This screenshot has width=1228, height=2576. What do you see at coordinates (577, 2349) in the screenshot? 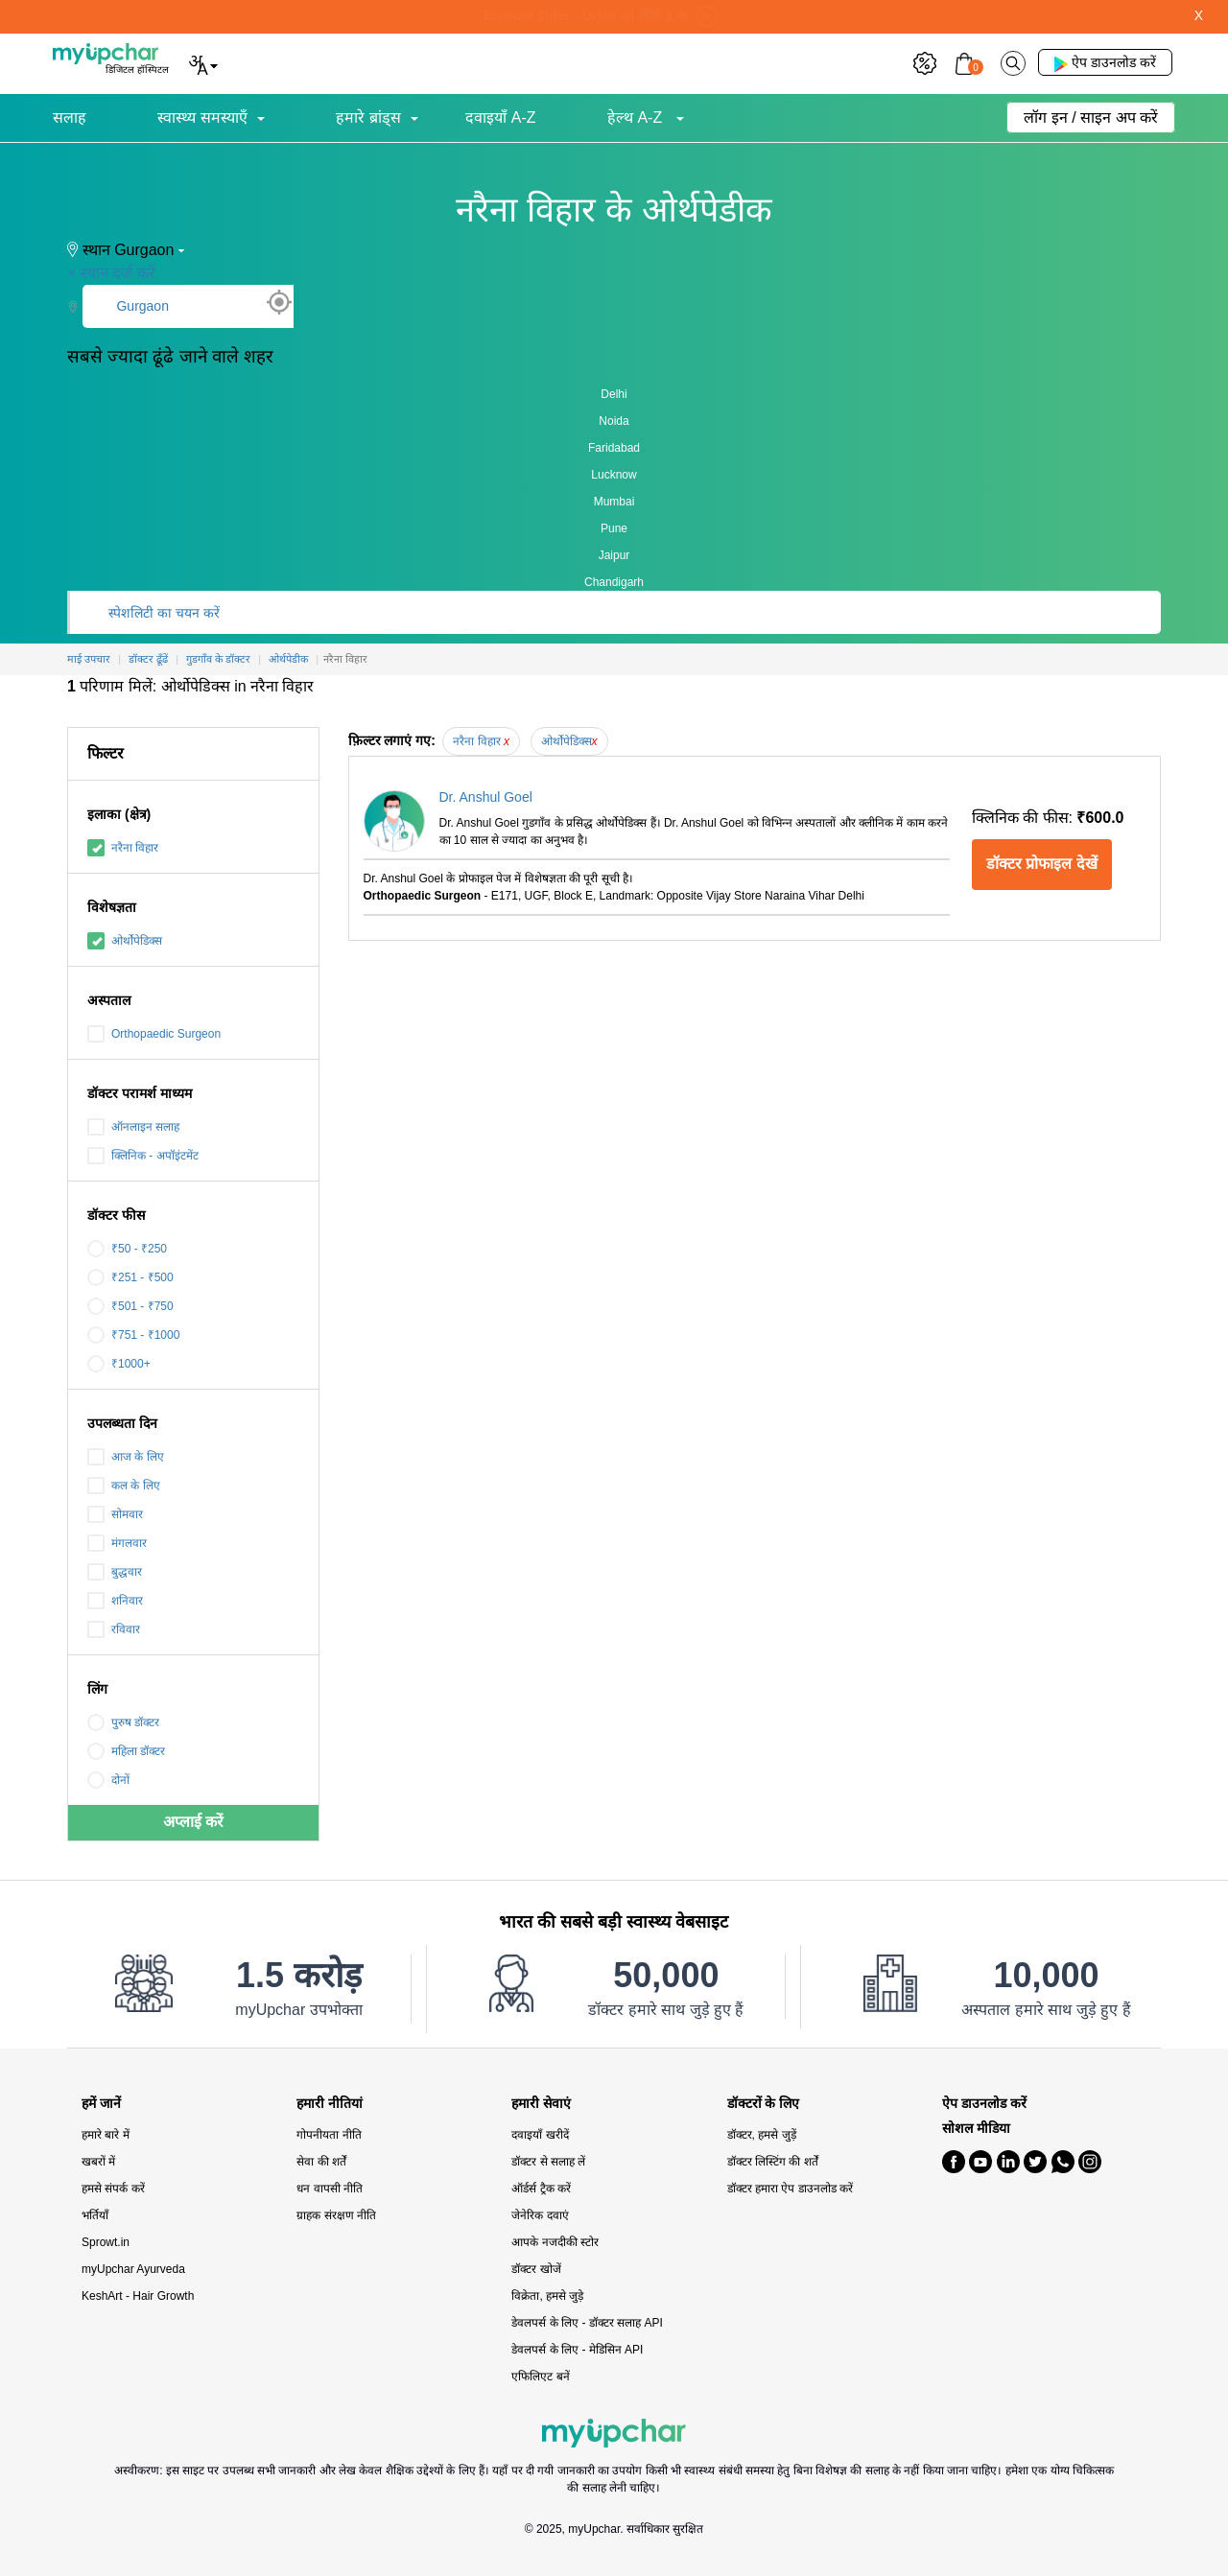
I see `डेवलपर्स के लिए - मेडिसिन API` at bounding box center [577, 2349].